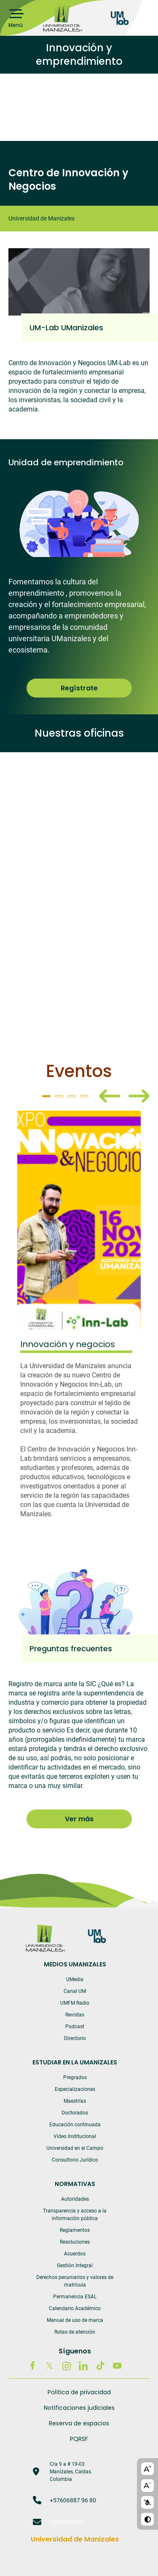 This screenshot has height=2576, width=158. What do you see at coordinates (84, 1096) in the screenshot?
I see `4 [tab]` at bounding box center [84, 1096].